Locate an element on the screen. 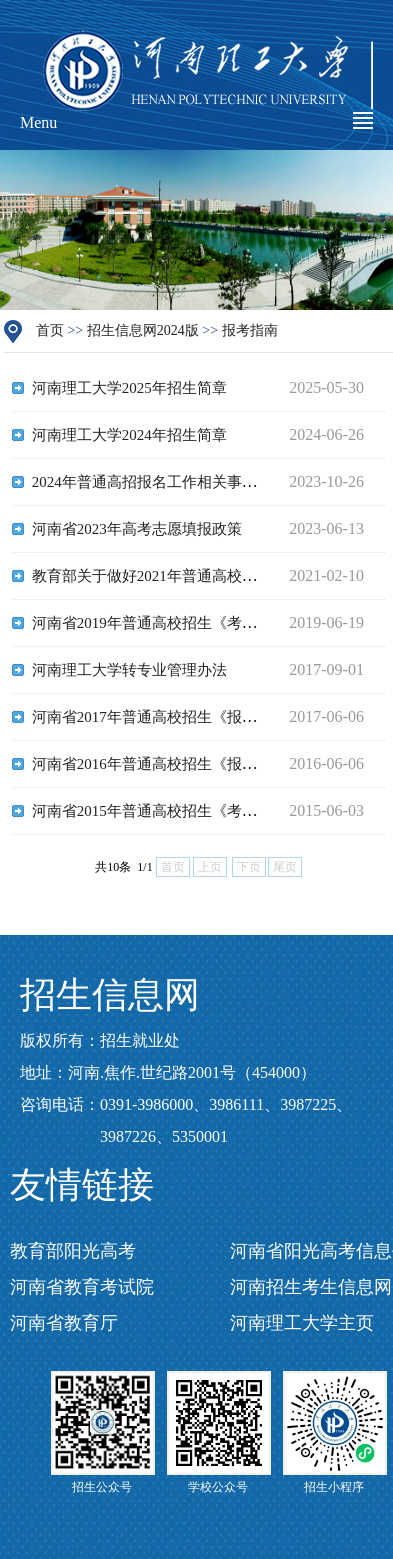  河南省2019年普通高校招生《考生指南》 is located at coordinates (167, 623).